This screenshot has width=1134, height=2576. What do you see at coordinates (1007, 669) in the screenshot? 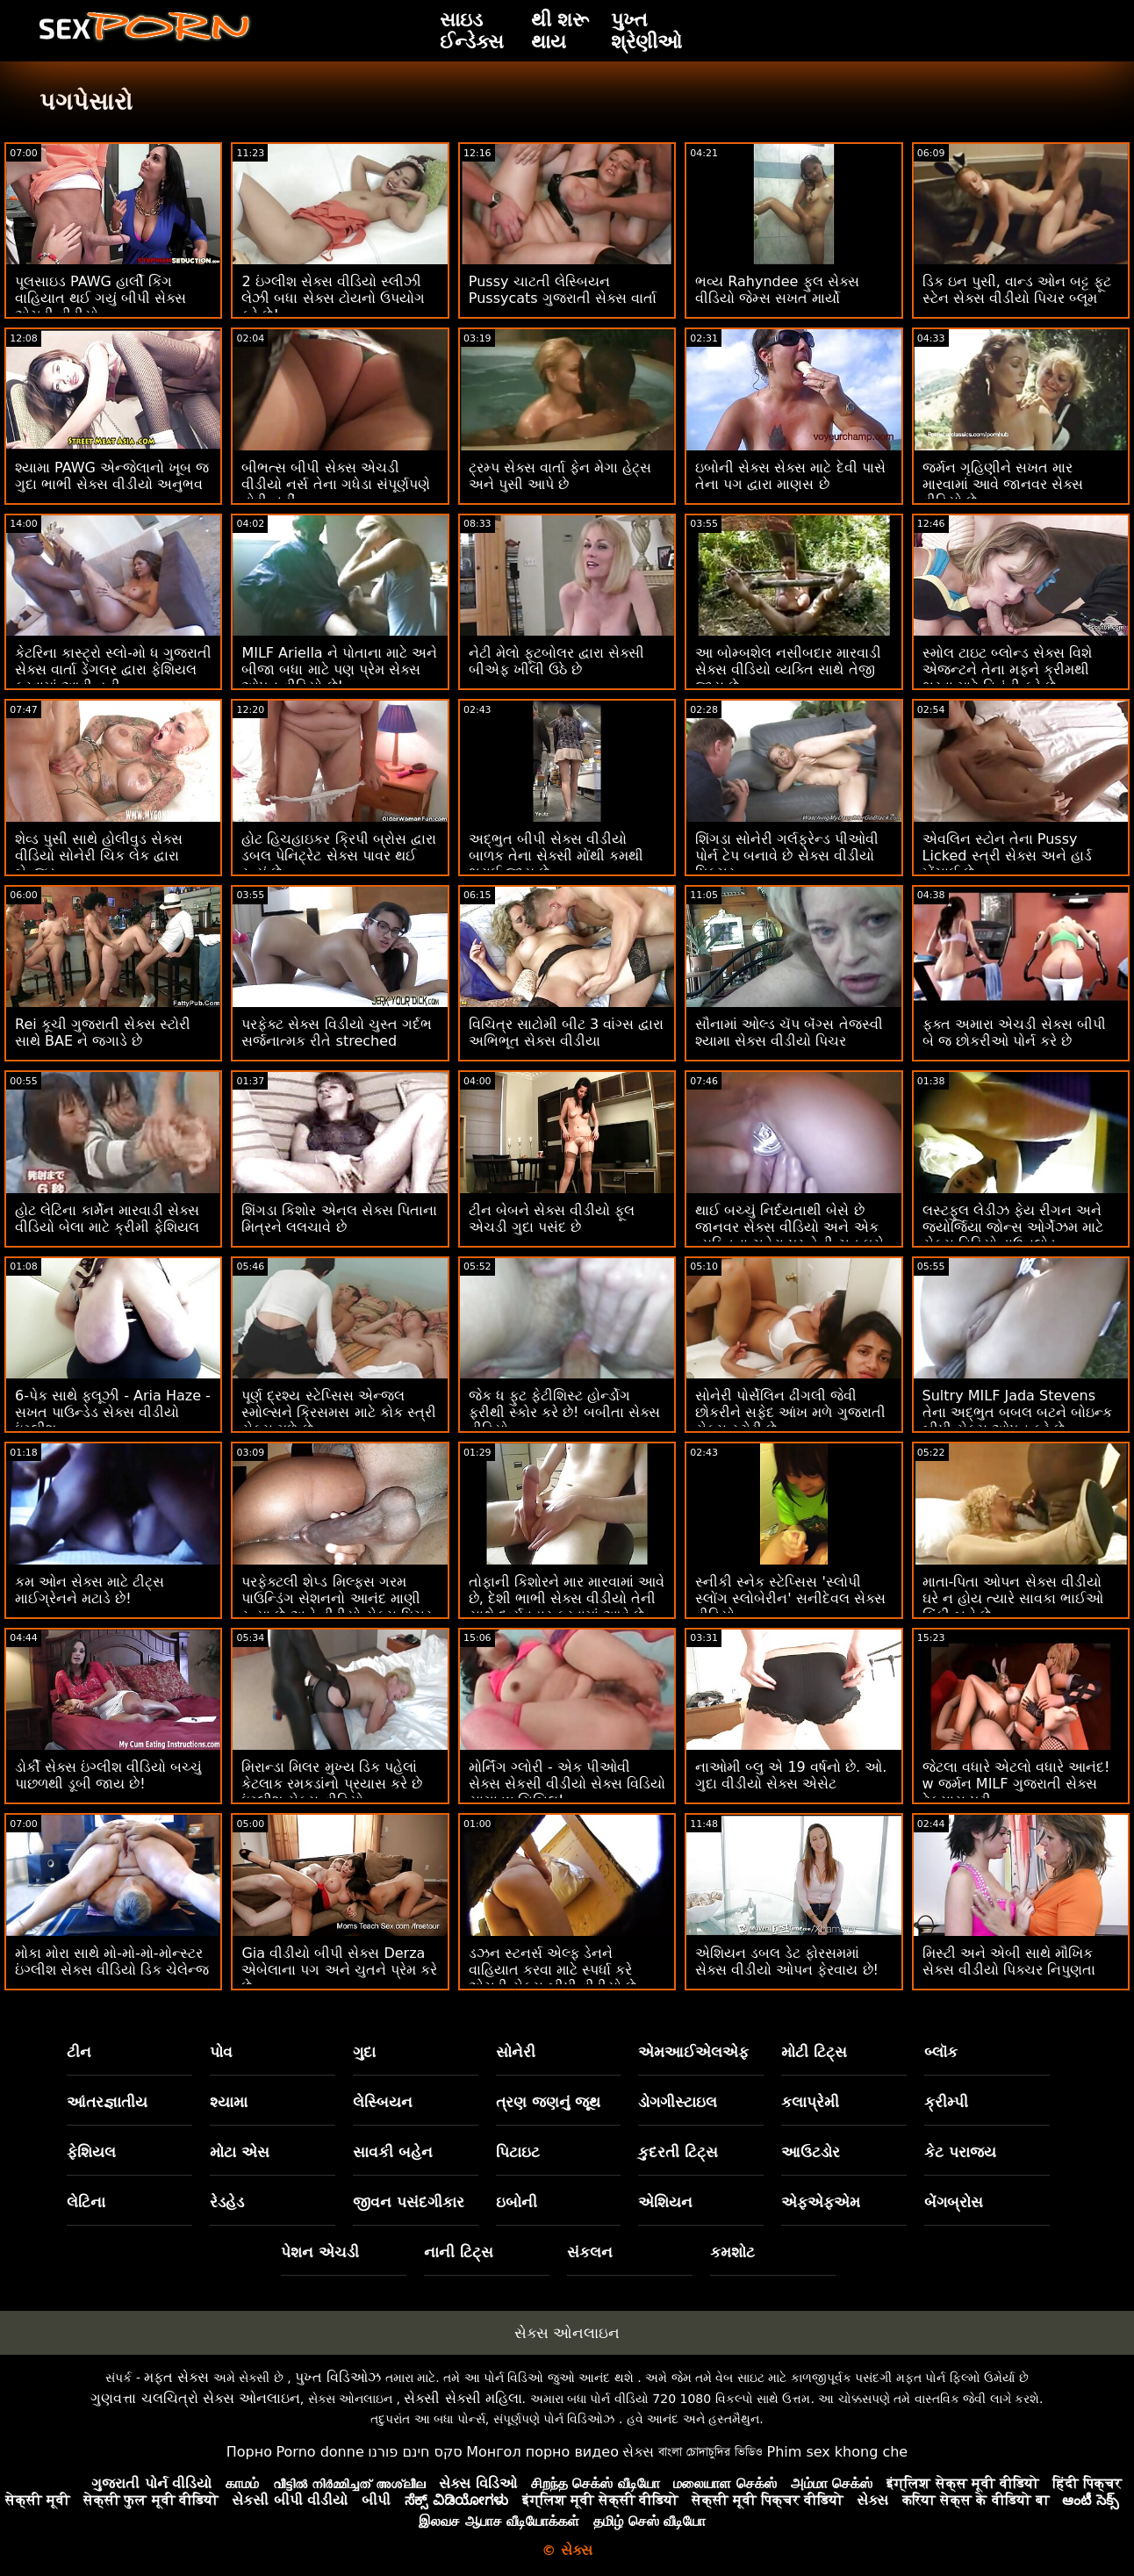
I see `સ્મોલ ટાઇટ બ્લોન્ડ સેક્સ વિશે એજન્ટને તેના મફને ક્રીમથી ભરવા માટે વિનંતી કરે છે` at bounding box center [1007, 669].